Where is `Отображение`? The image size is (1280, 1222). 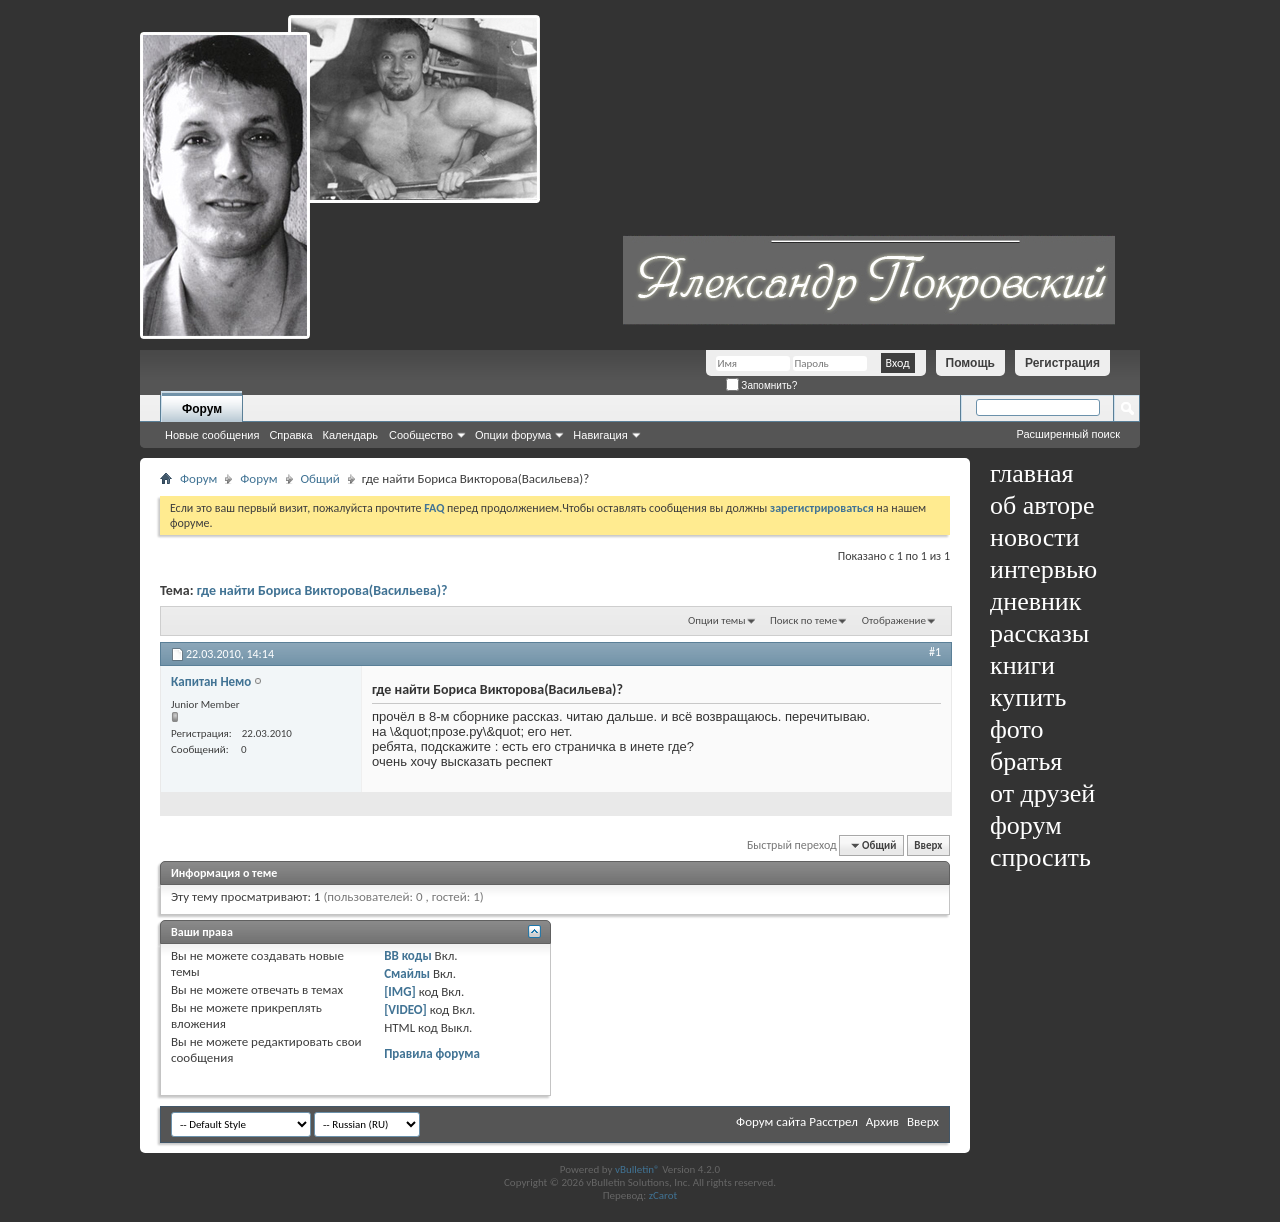 Отображение is located at coordinates (894, 620).